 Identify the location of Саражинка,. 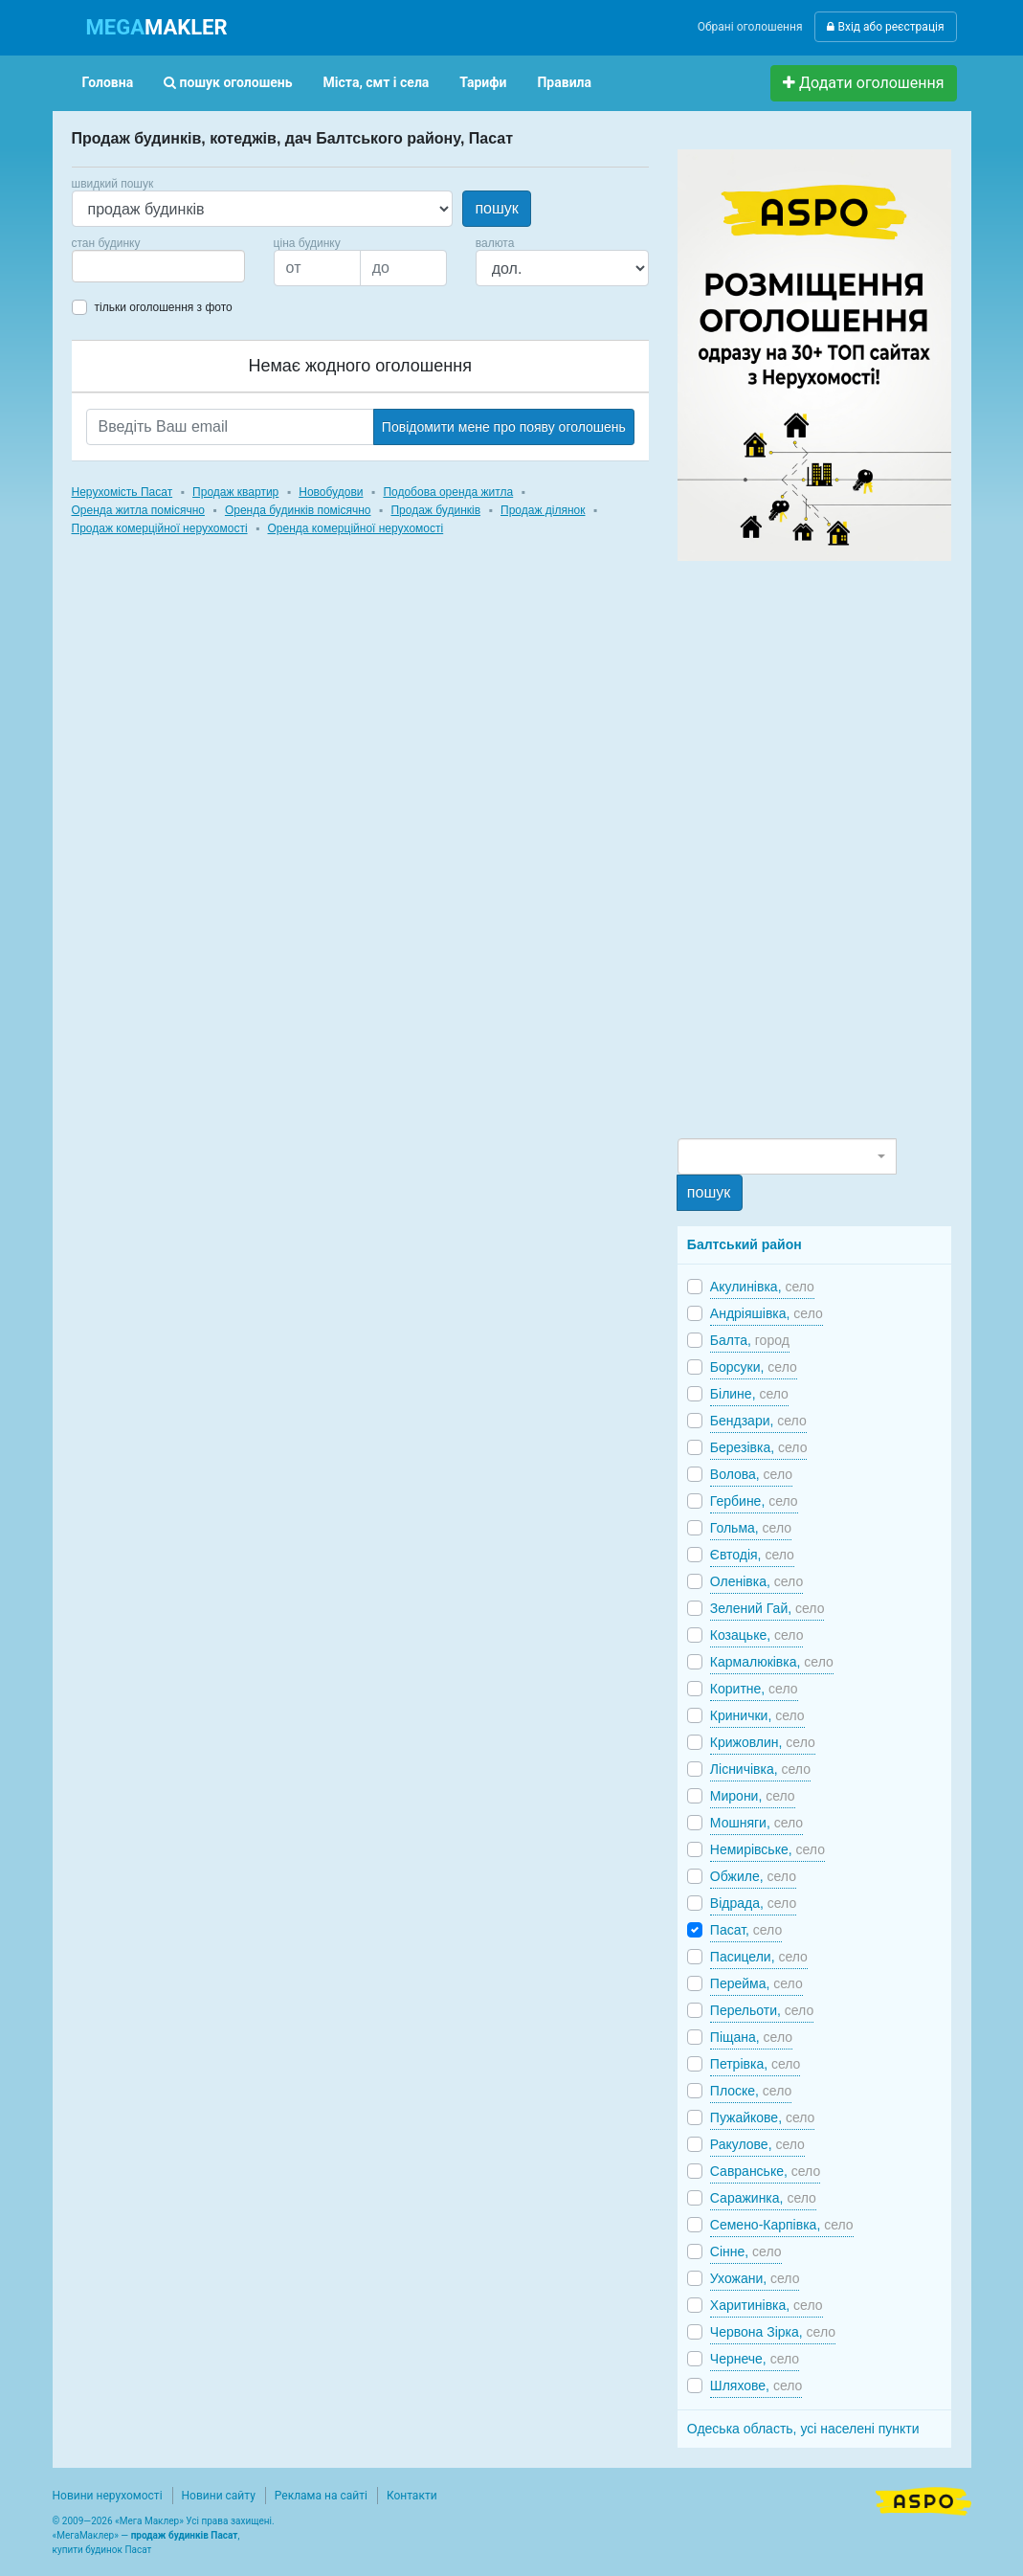
(763, 2198).